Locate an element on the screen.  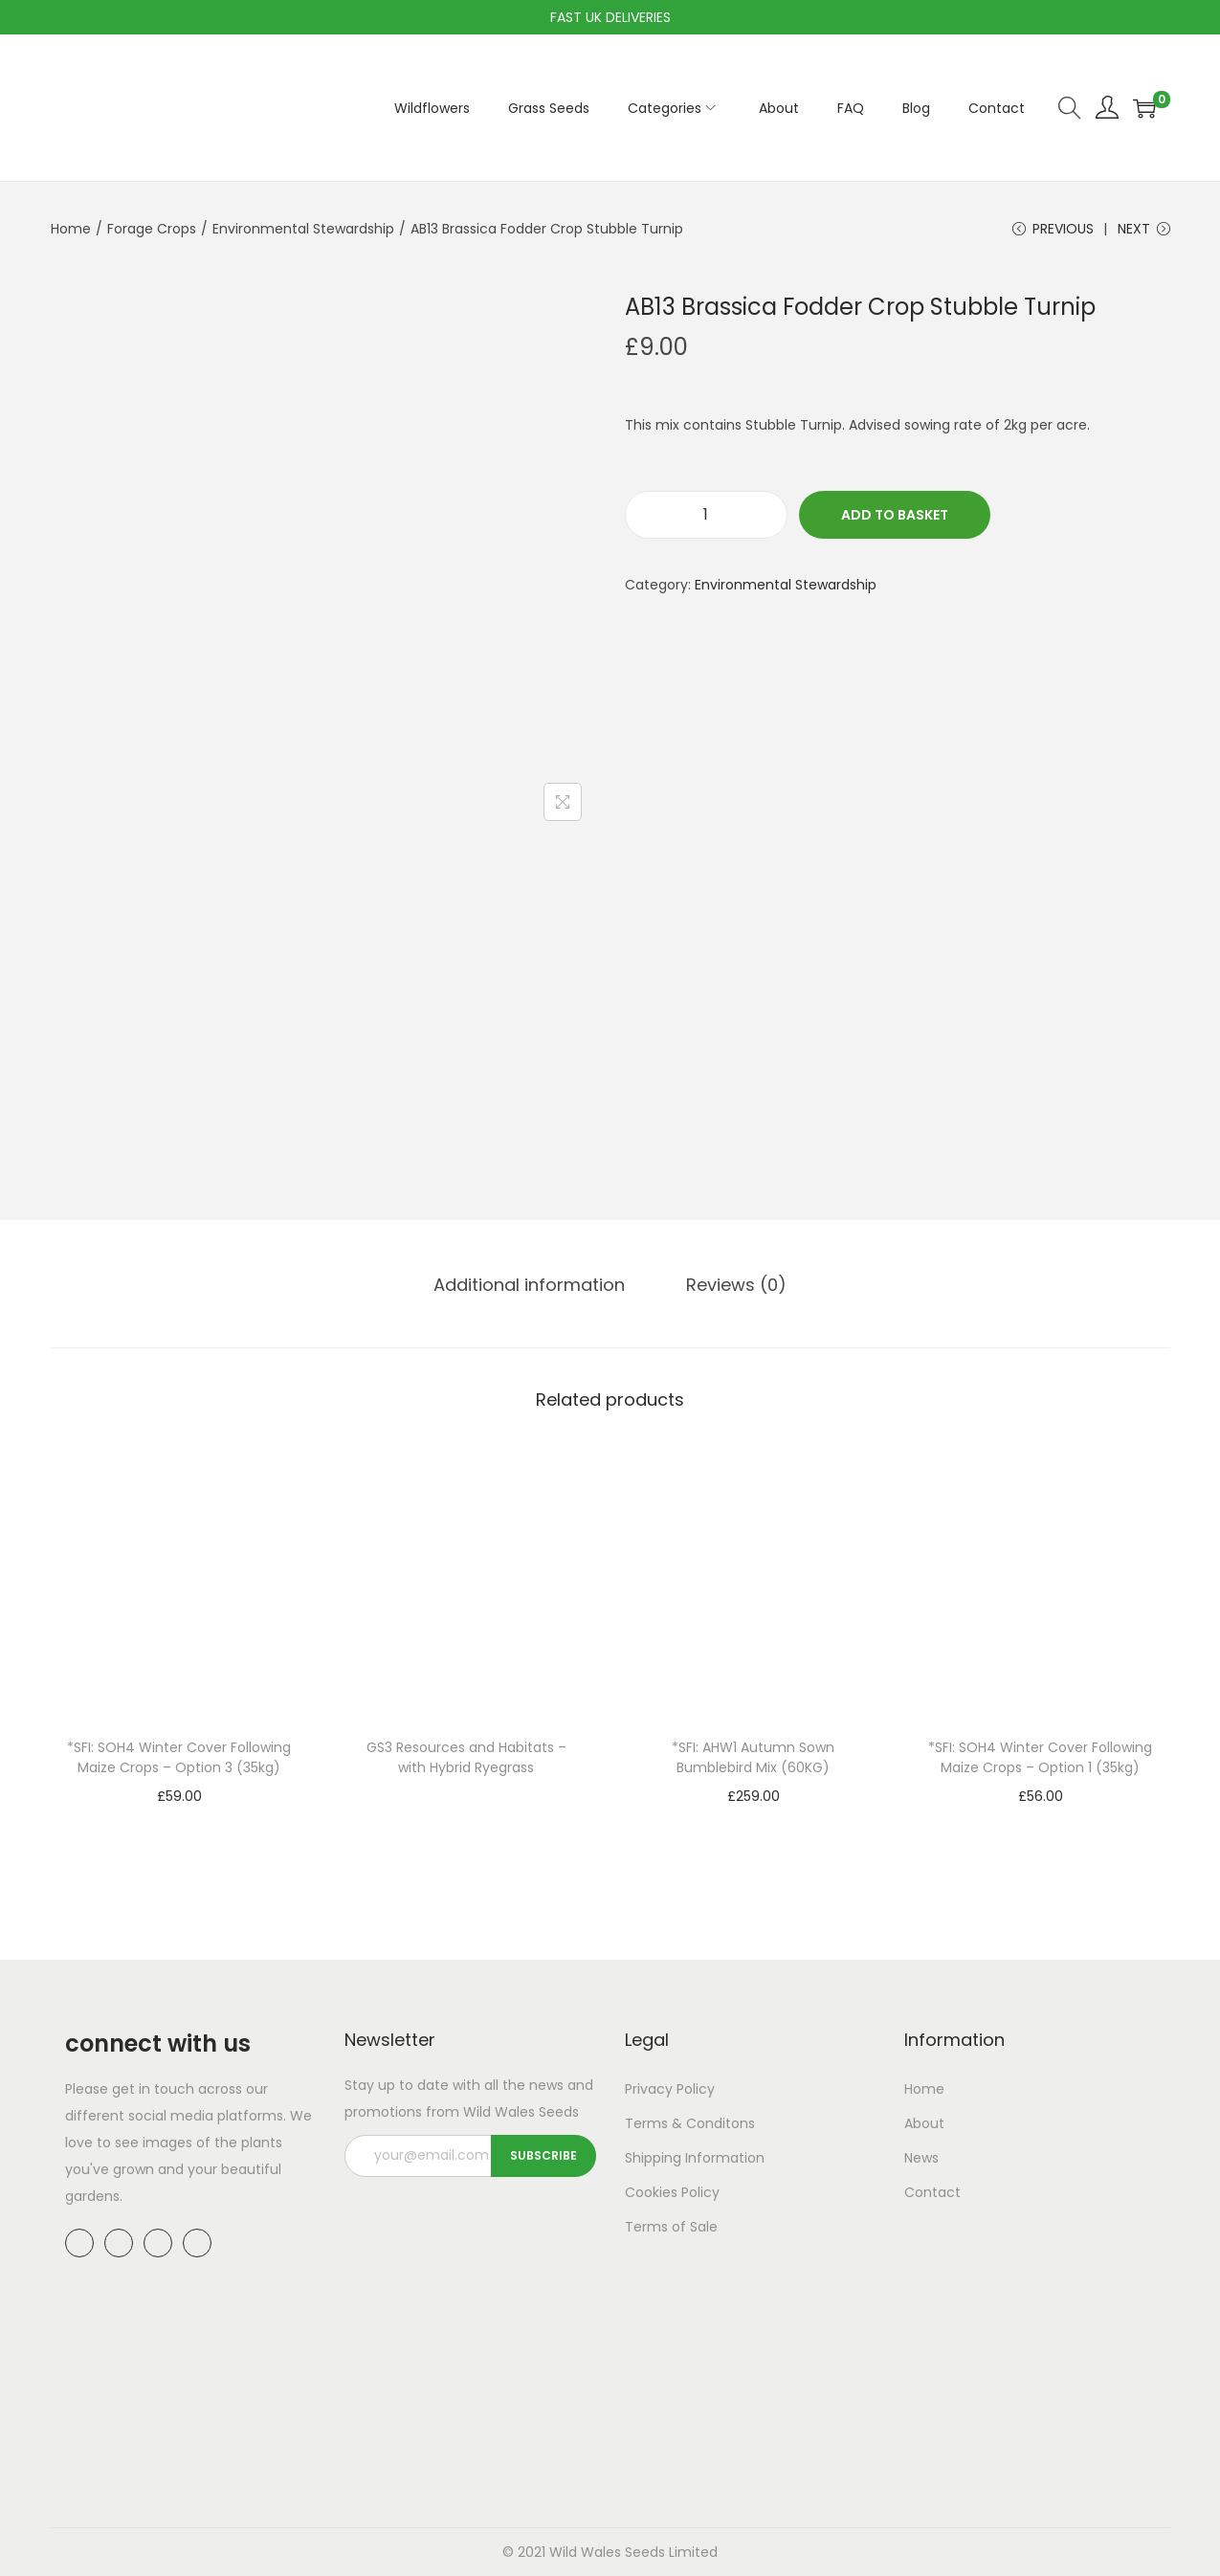
Environmental Stewardship is located at coordinates (303, 228).